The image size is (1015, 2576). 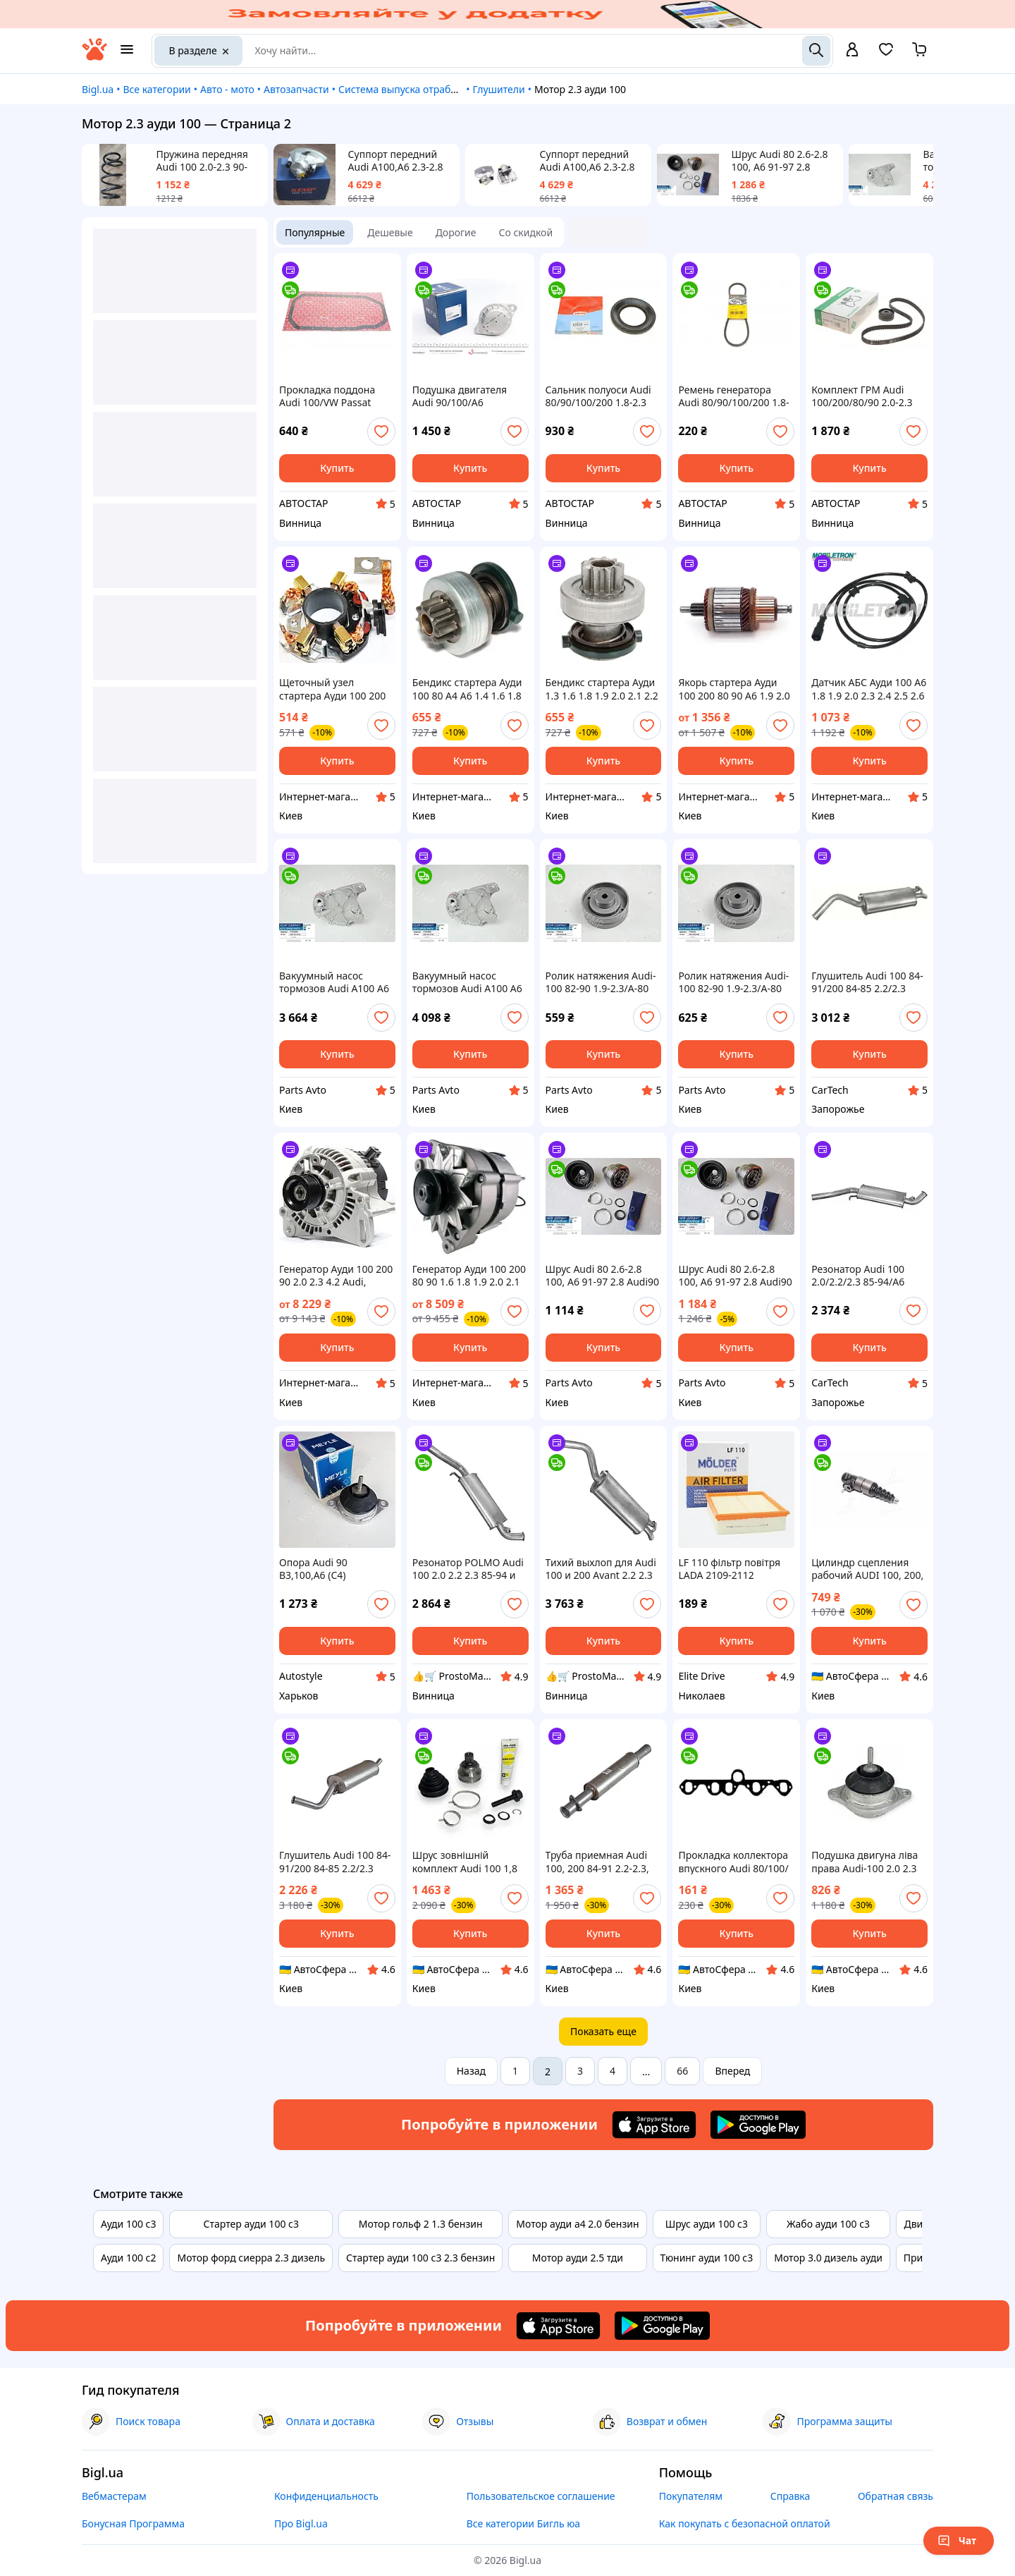 I want to click on Ролик натяжения Audi-100 82-90 1.9-2.3/A-80 87-91 2.0-2.2/LT-28/Passat B2/ T-4, so click(x=601, y=982).